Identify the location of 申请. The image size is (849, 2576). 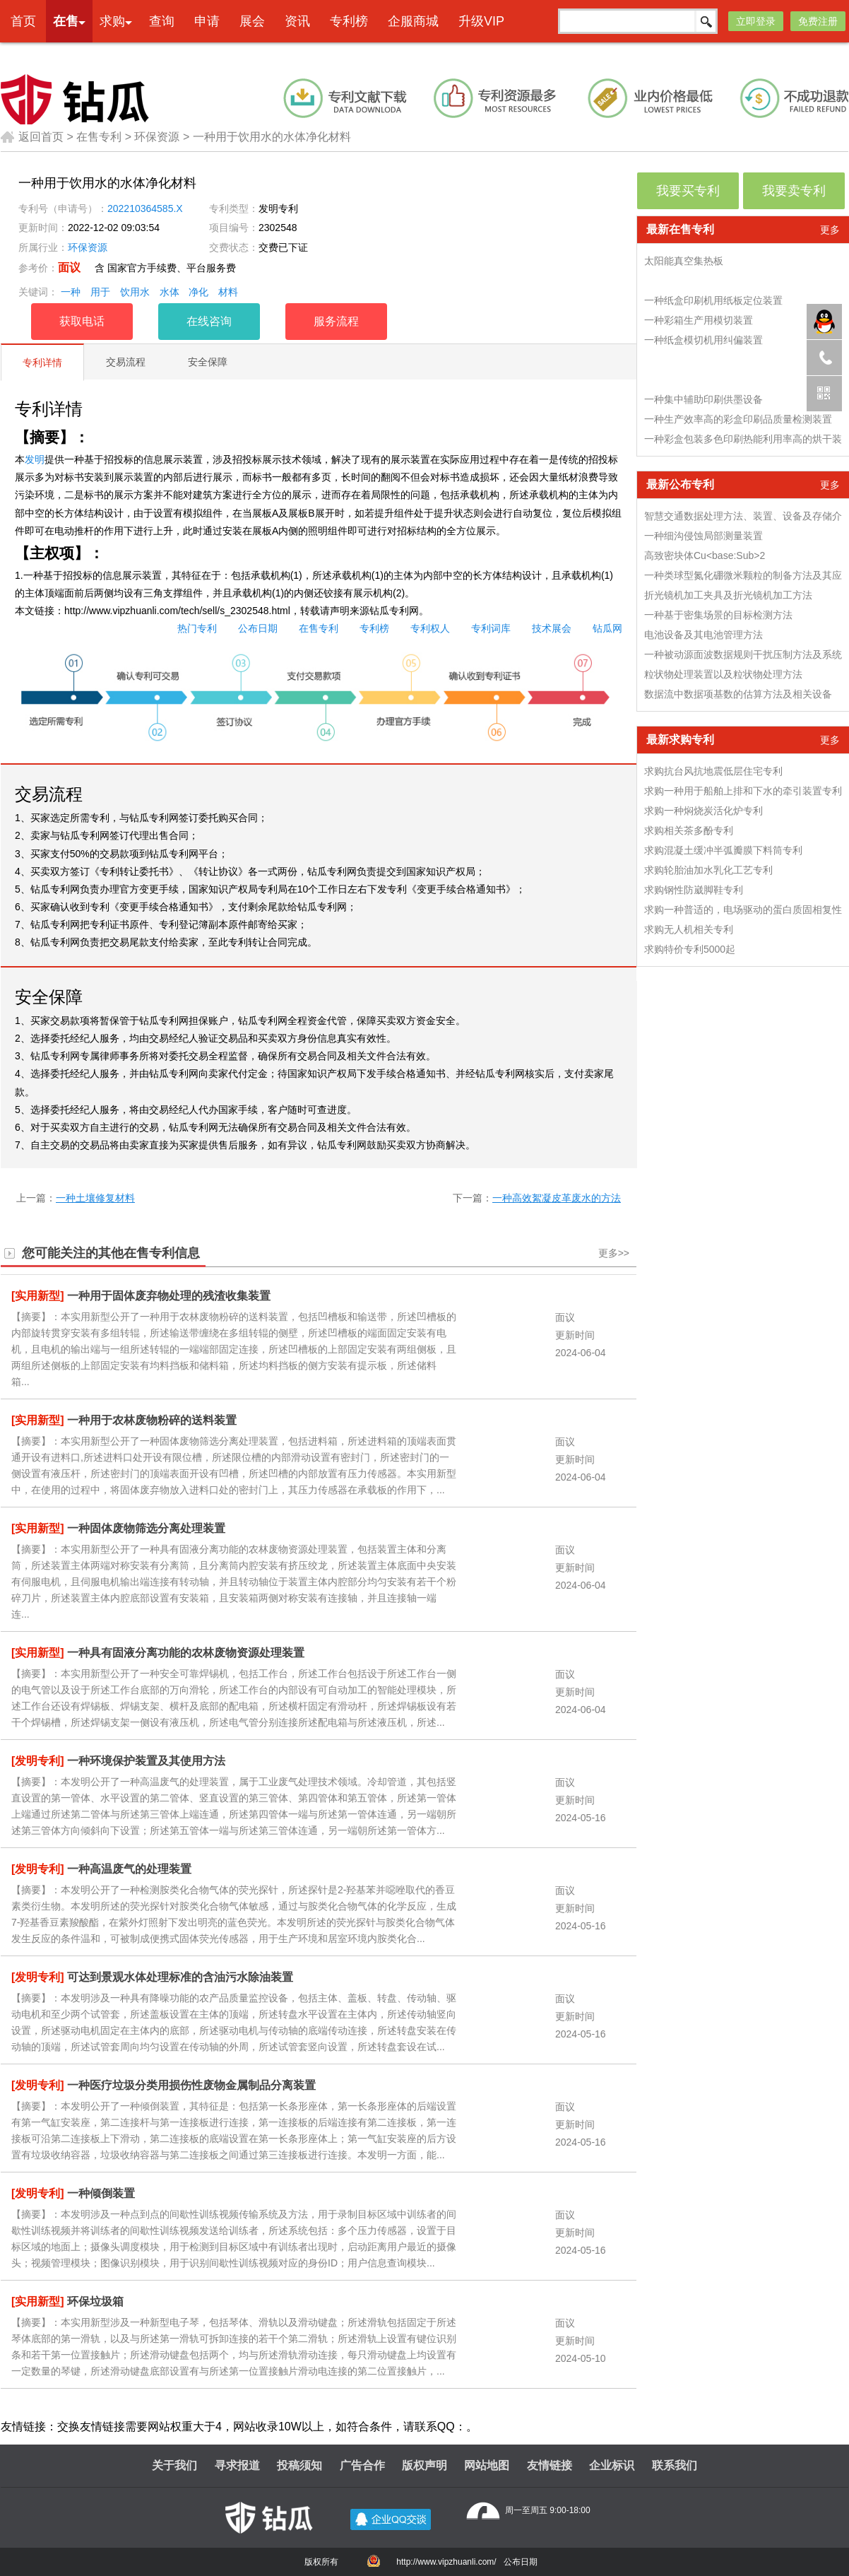
(207, 21).